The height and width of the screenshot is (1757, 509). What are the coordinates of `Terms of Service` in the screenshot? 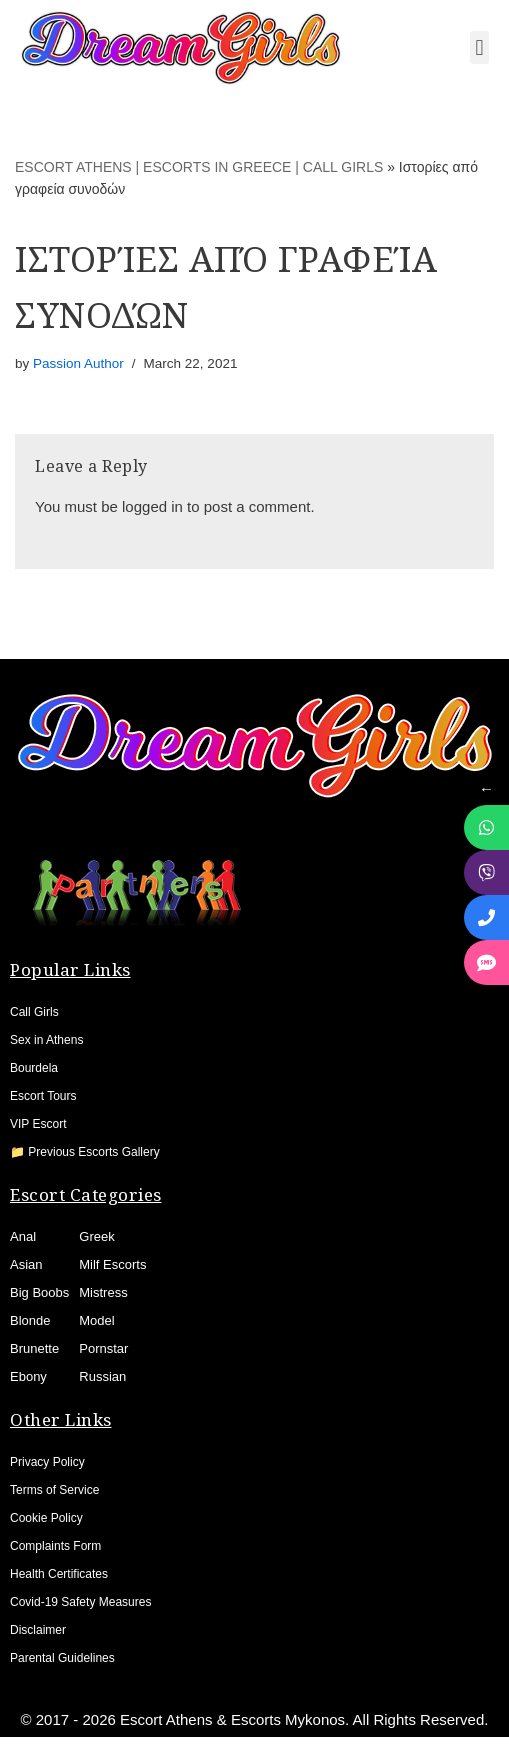 It's located at (54, 1490).